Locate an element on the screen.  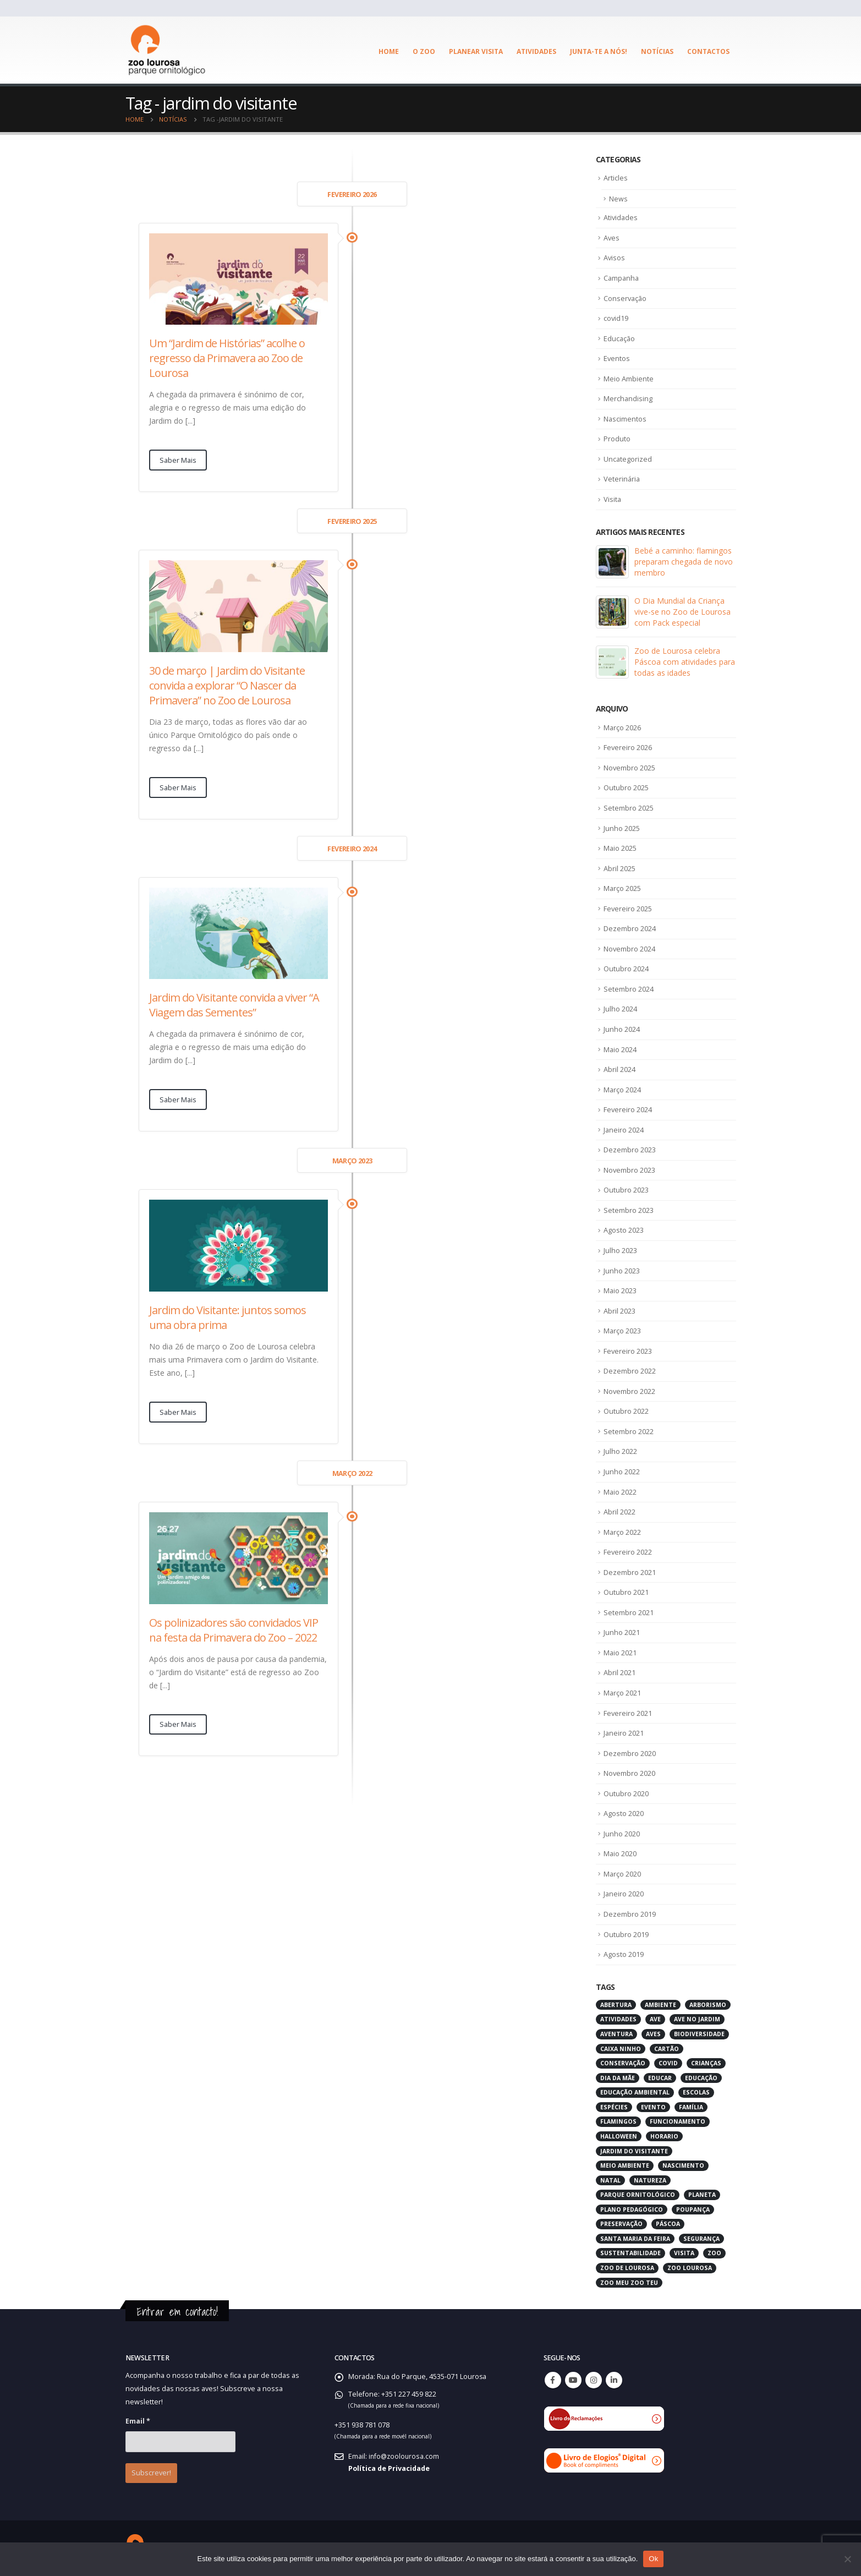
educação ambiental [educação ambiental (9 itens)] is located at coordinates (635, 2092).